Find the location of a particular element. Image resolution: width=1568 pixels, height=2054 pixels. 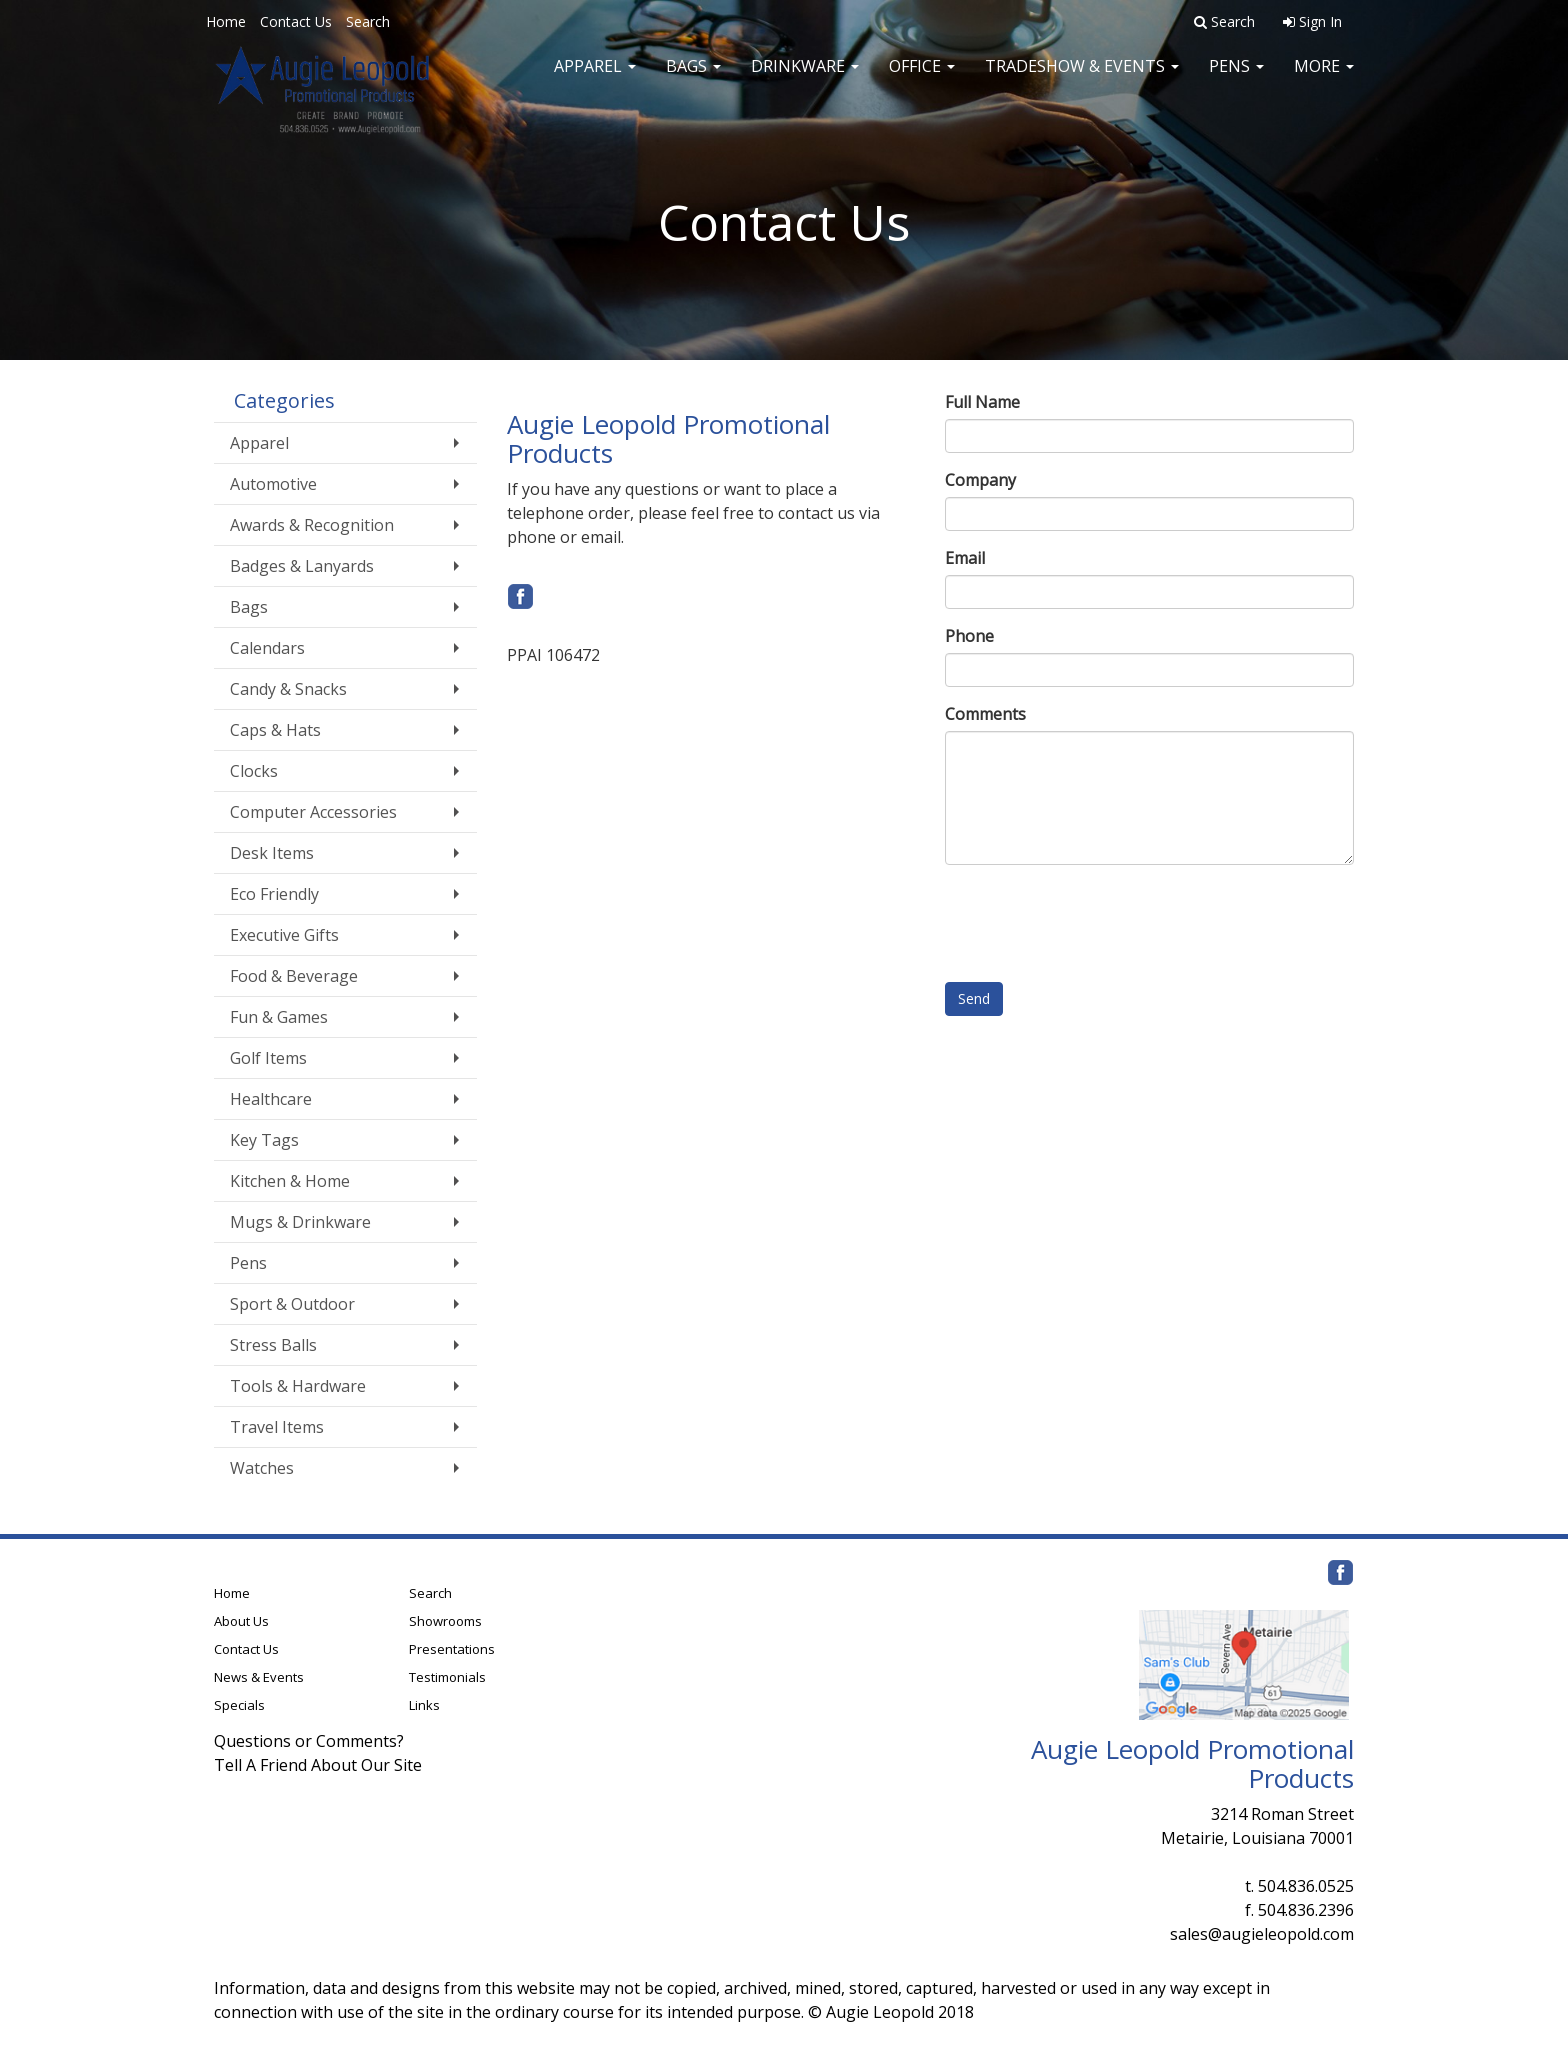

Watches is located at coordinates (262, 1468).